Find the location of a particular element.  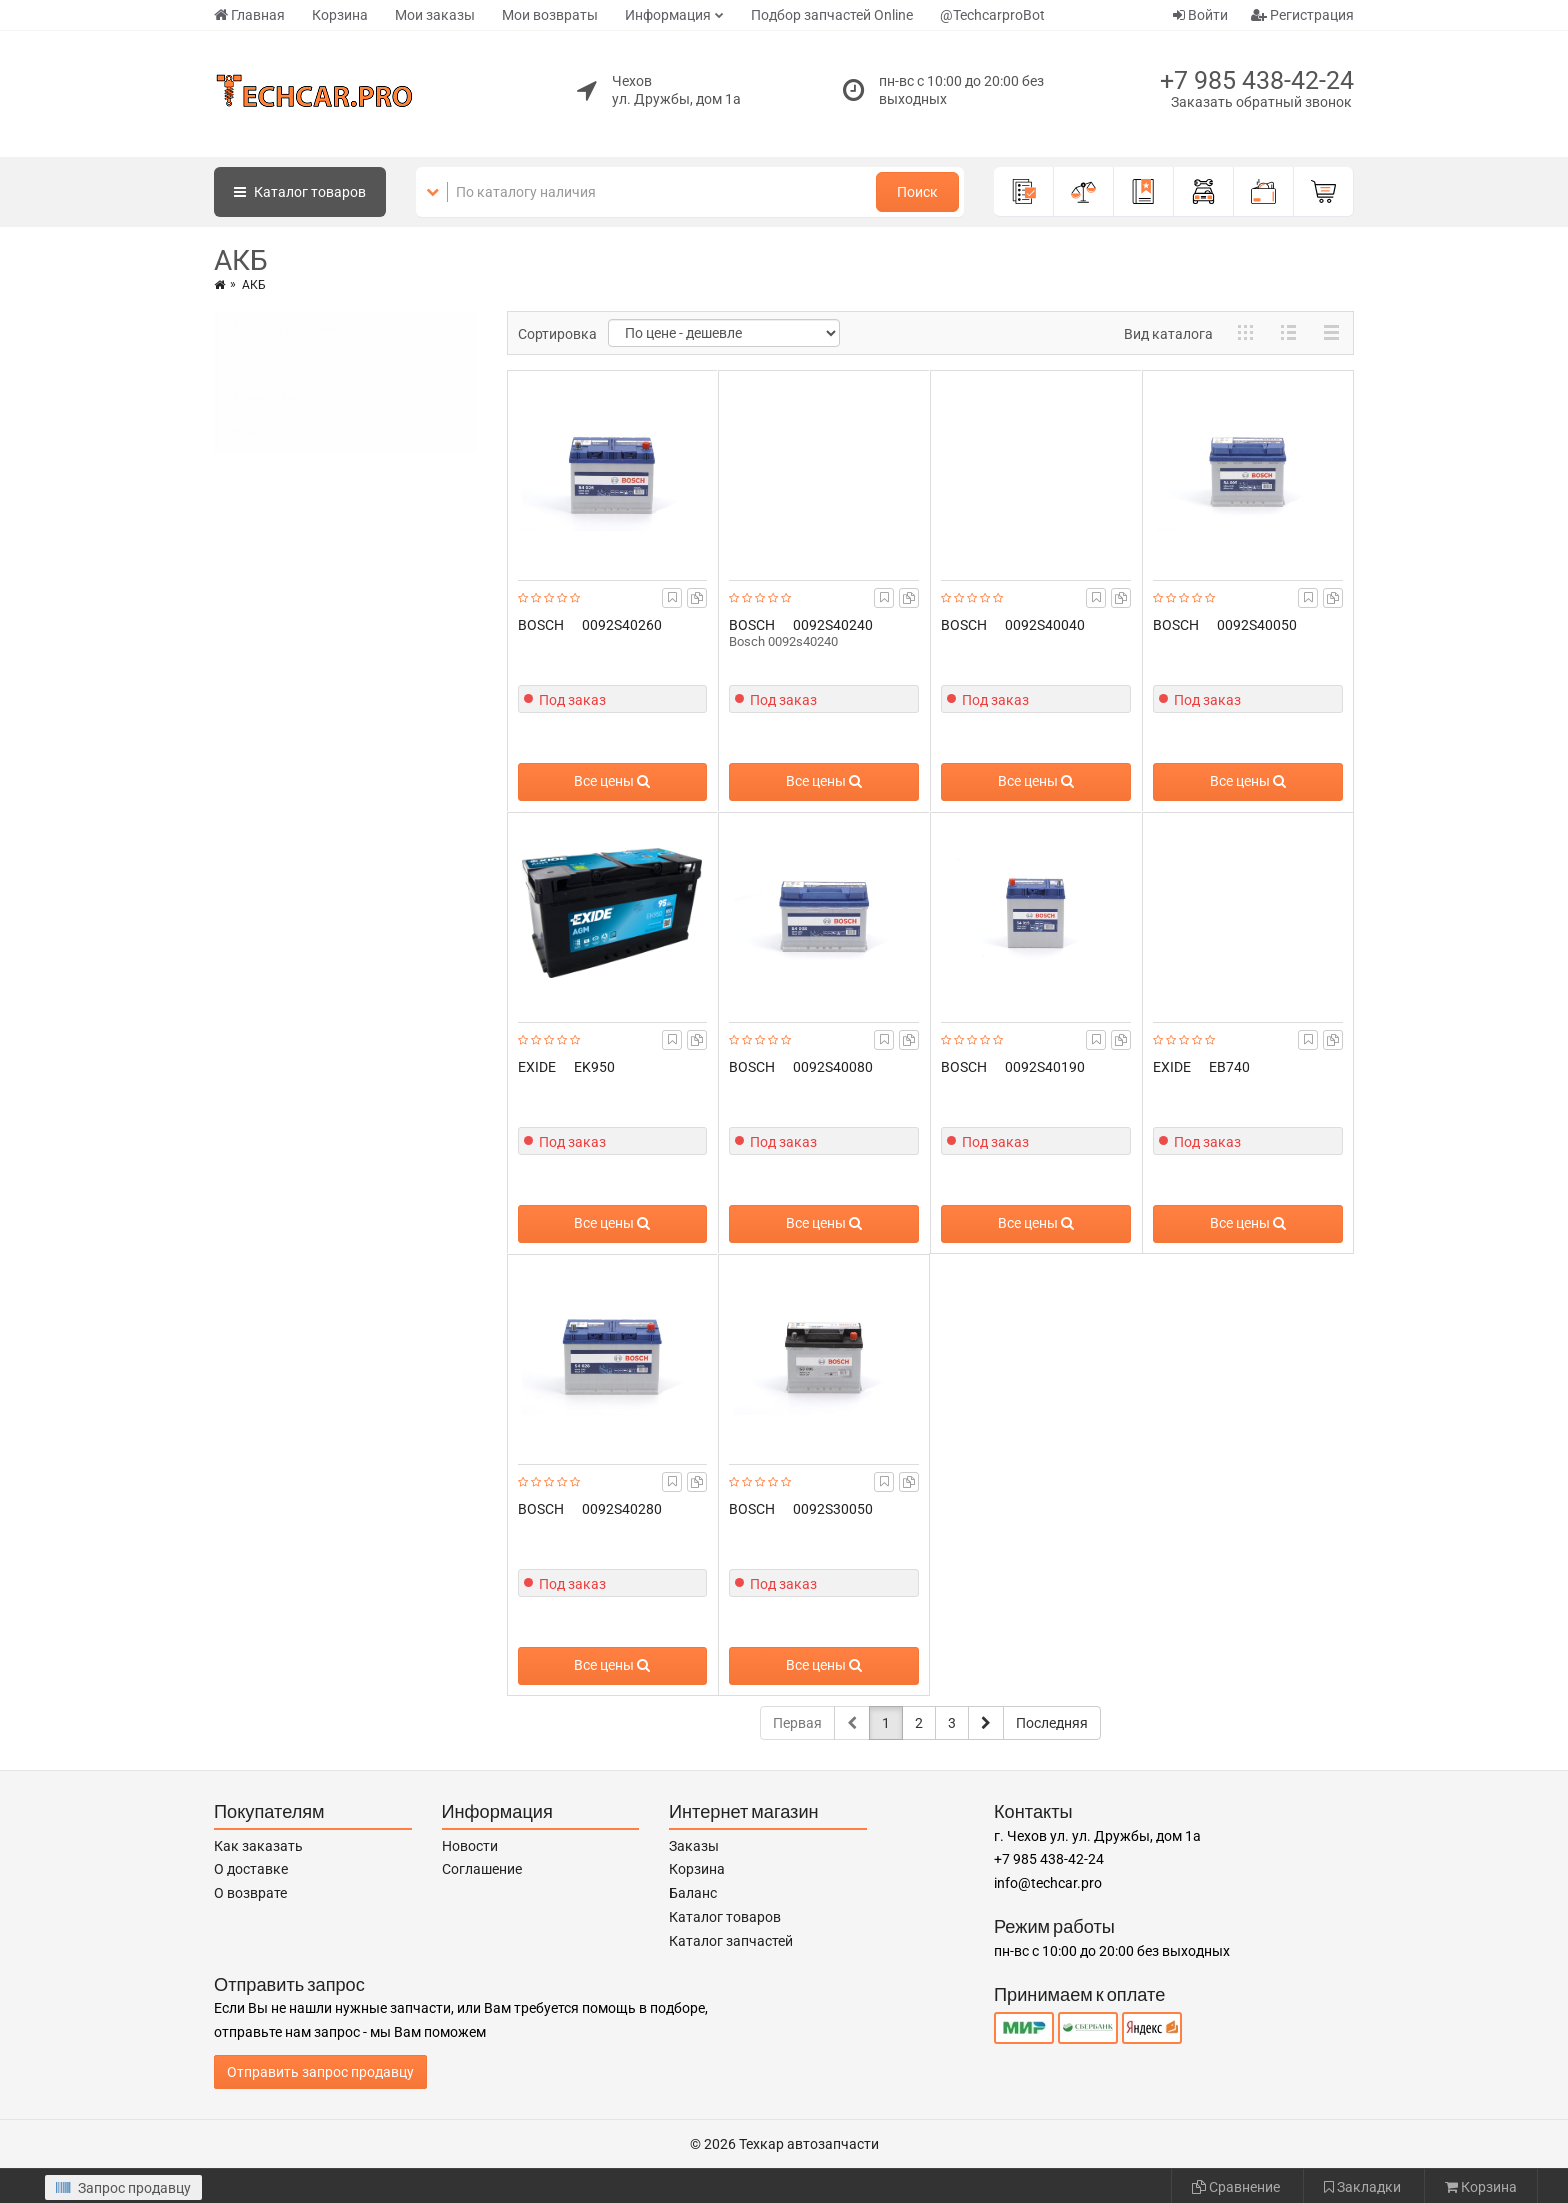

Корзина is located at coordinates (340, 15).